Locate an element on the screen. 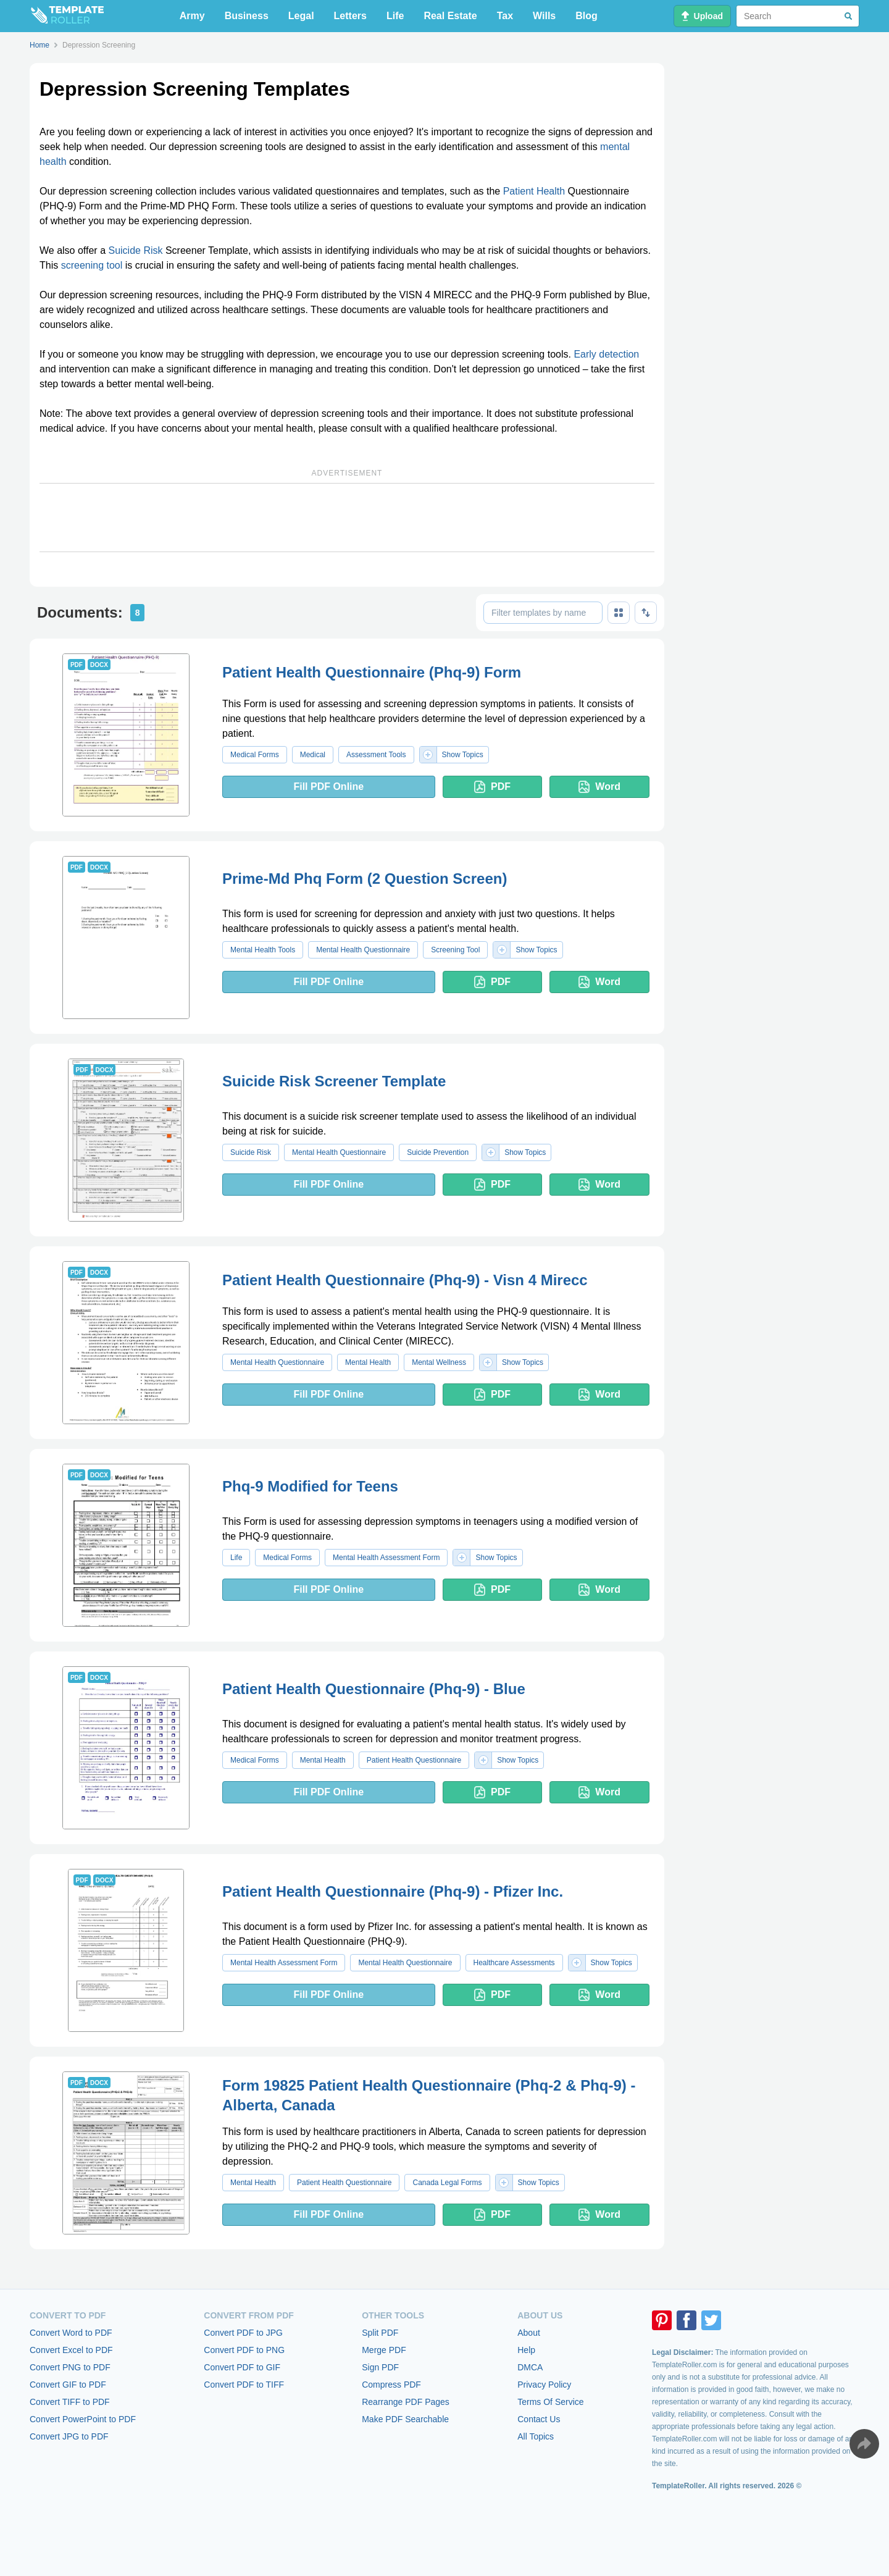 The width and height of the screenshot is (889, 2576). Suicide Prevention is located at coordinates (438, 1152).